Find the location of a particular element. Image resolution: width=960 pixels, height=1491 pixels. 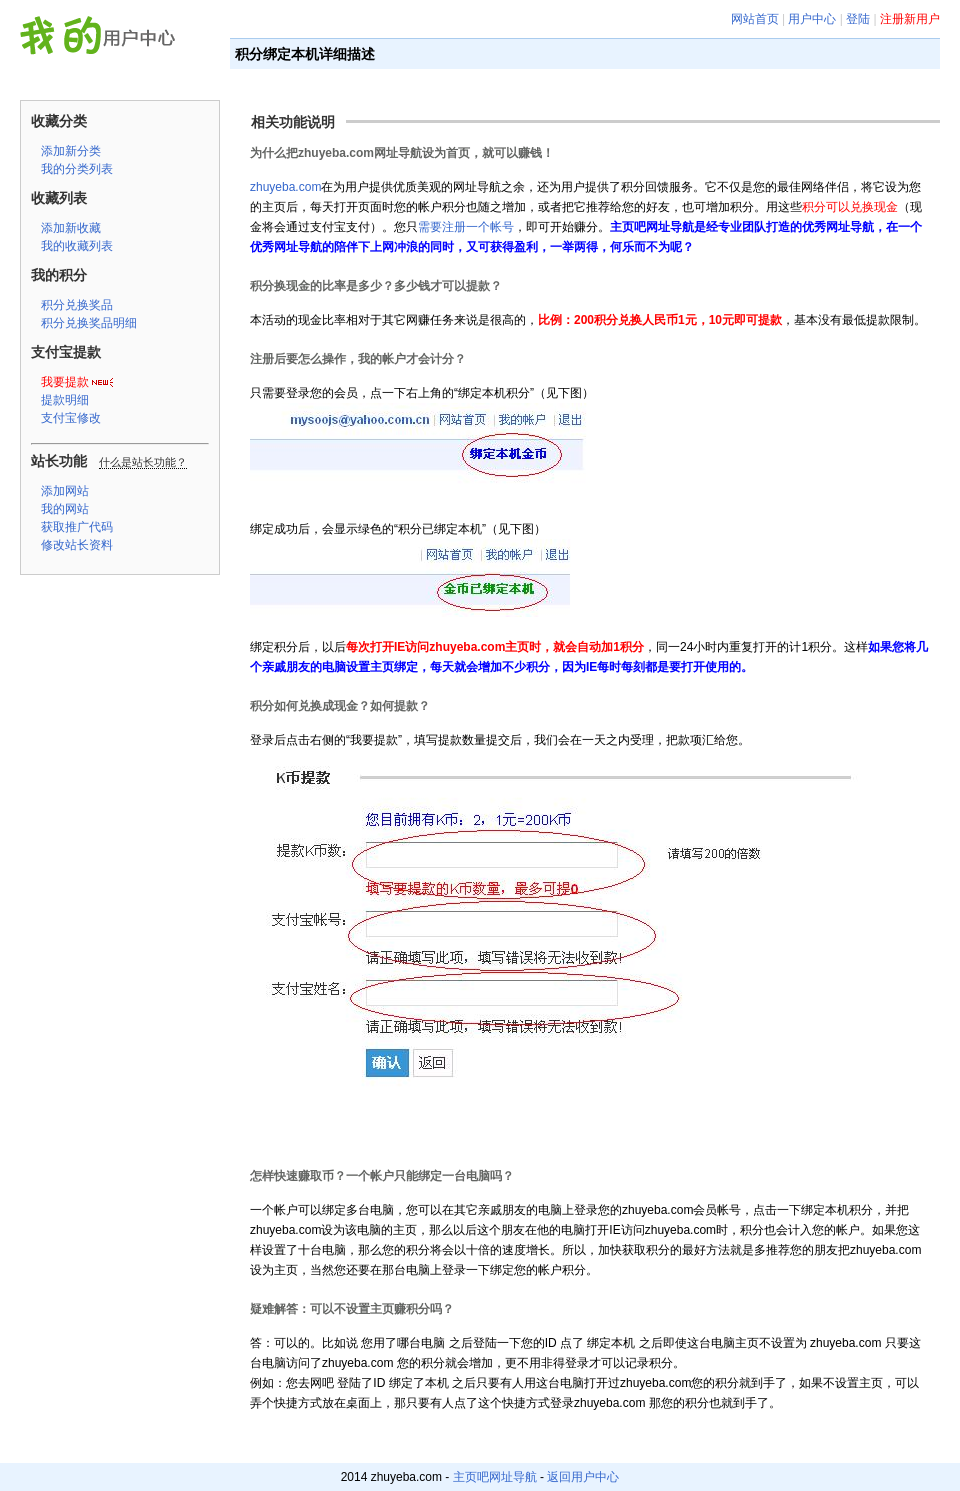

添加新分类 is located at coordinates (71, 151).